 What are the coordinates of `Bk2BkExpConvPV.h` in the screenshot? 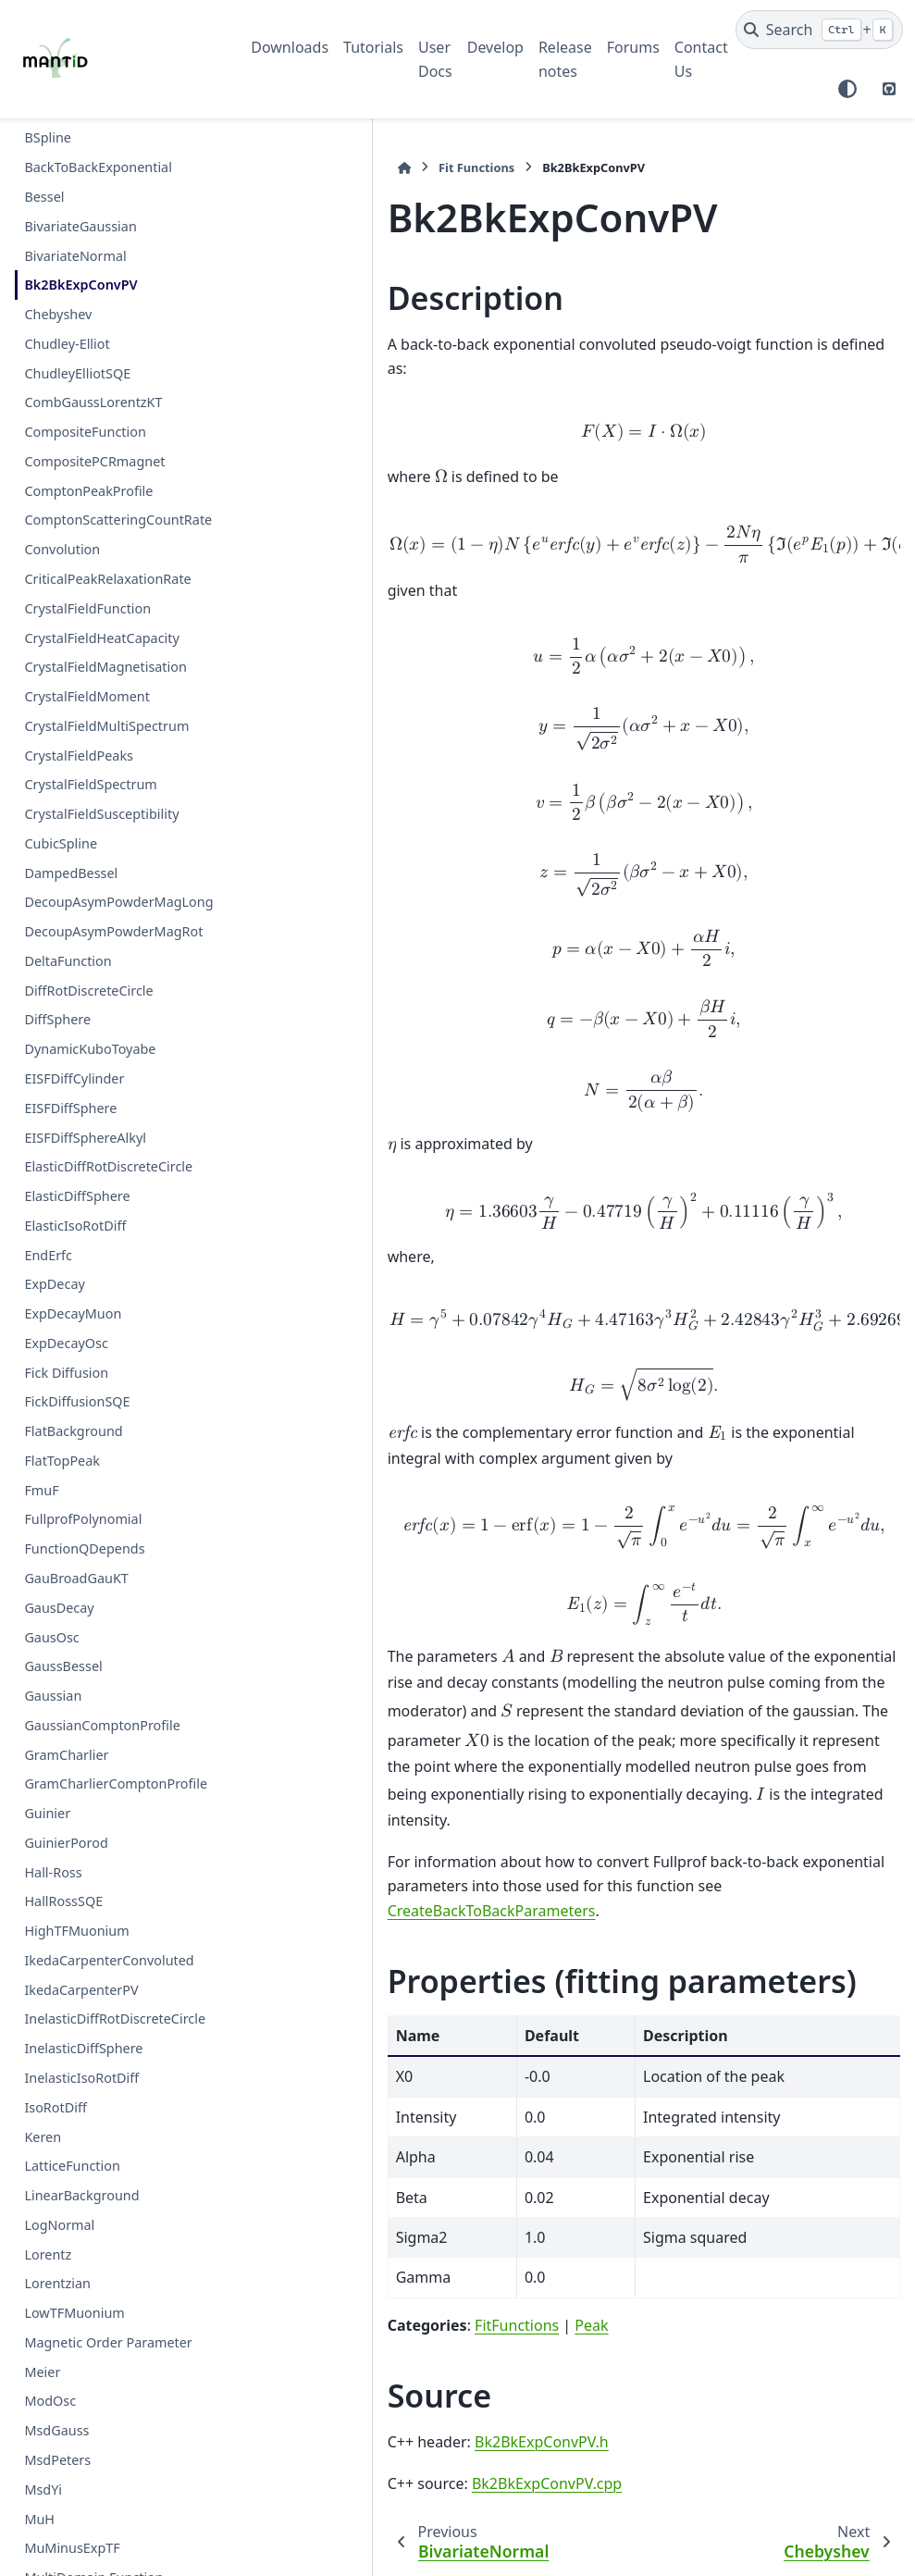 It's located at (398, 2344).